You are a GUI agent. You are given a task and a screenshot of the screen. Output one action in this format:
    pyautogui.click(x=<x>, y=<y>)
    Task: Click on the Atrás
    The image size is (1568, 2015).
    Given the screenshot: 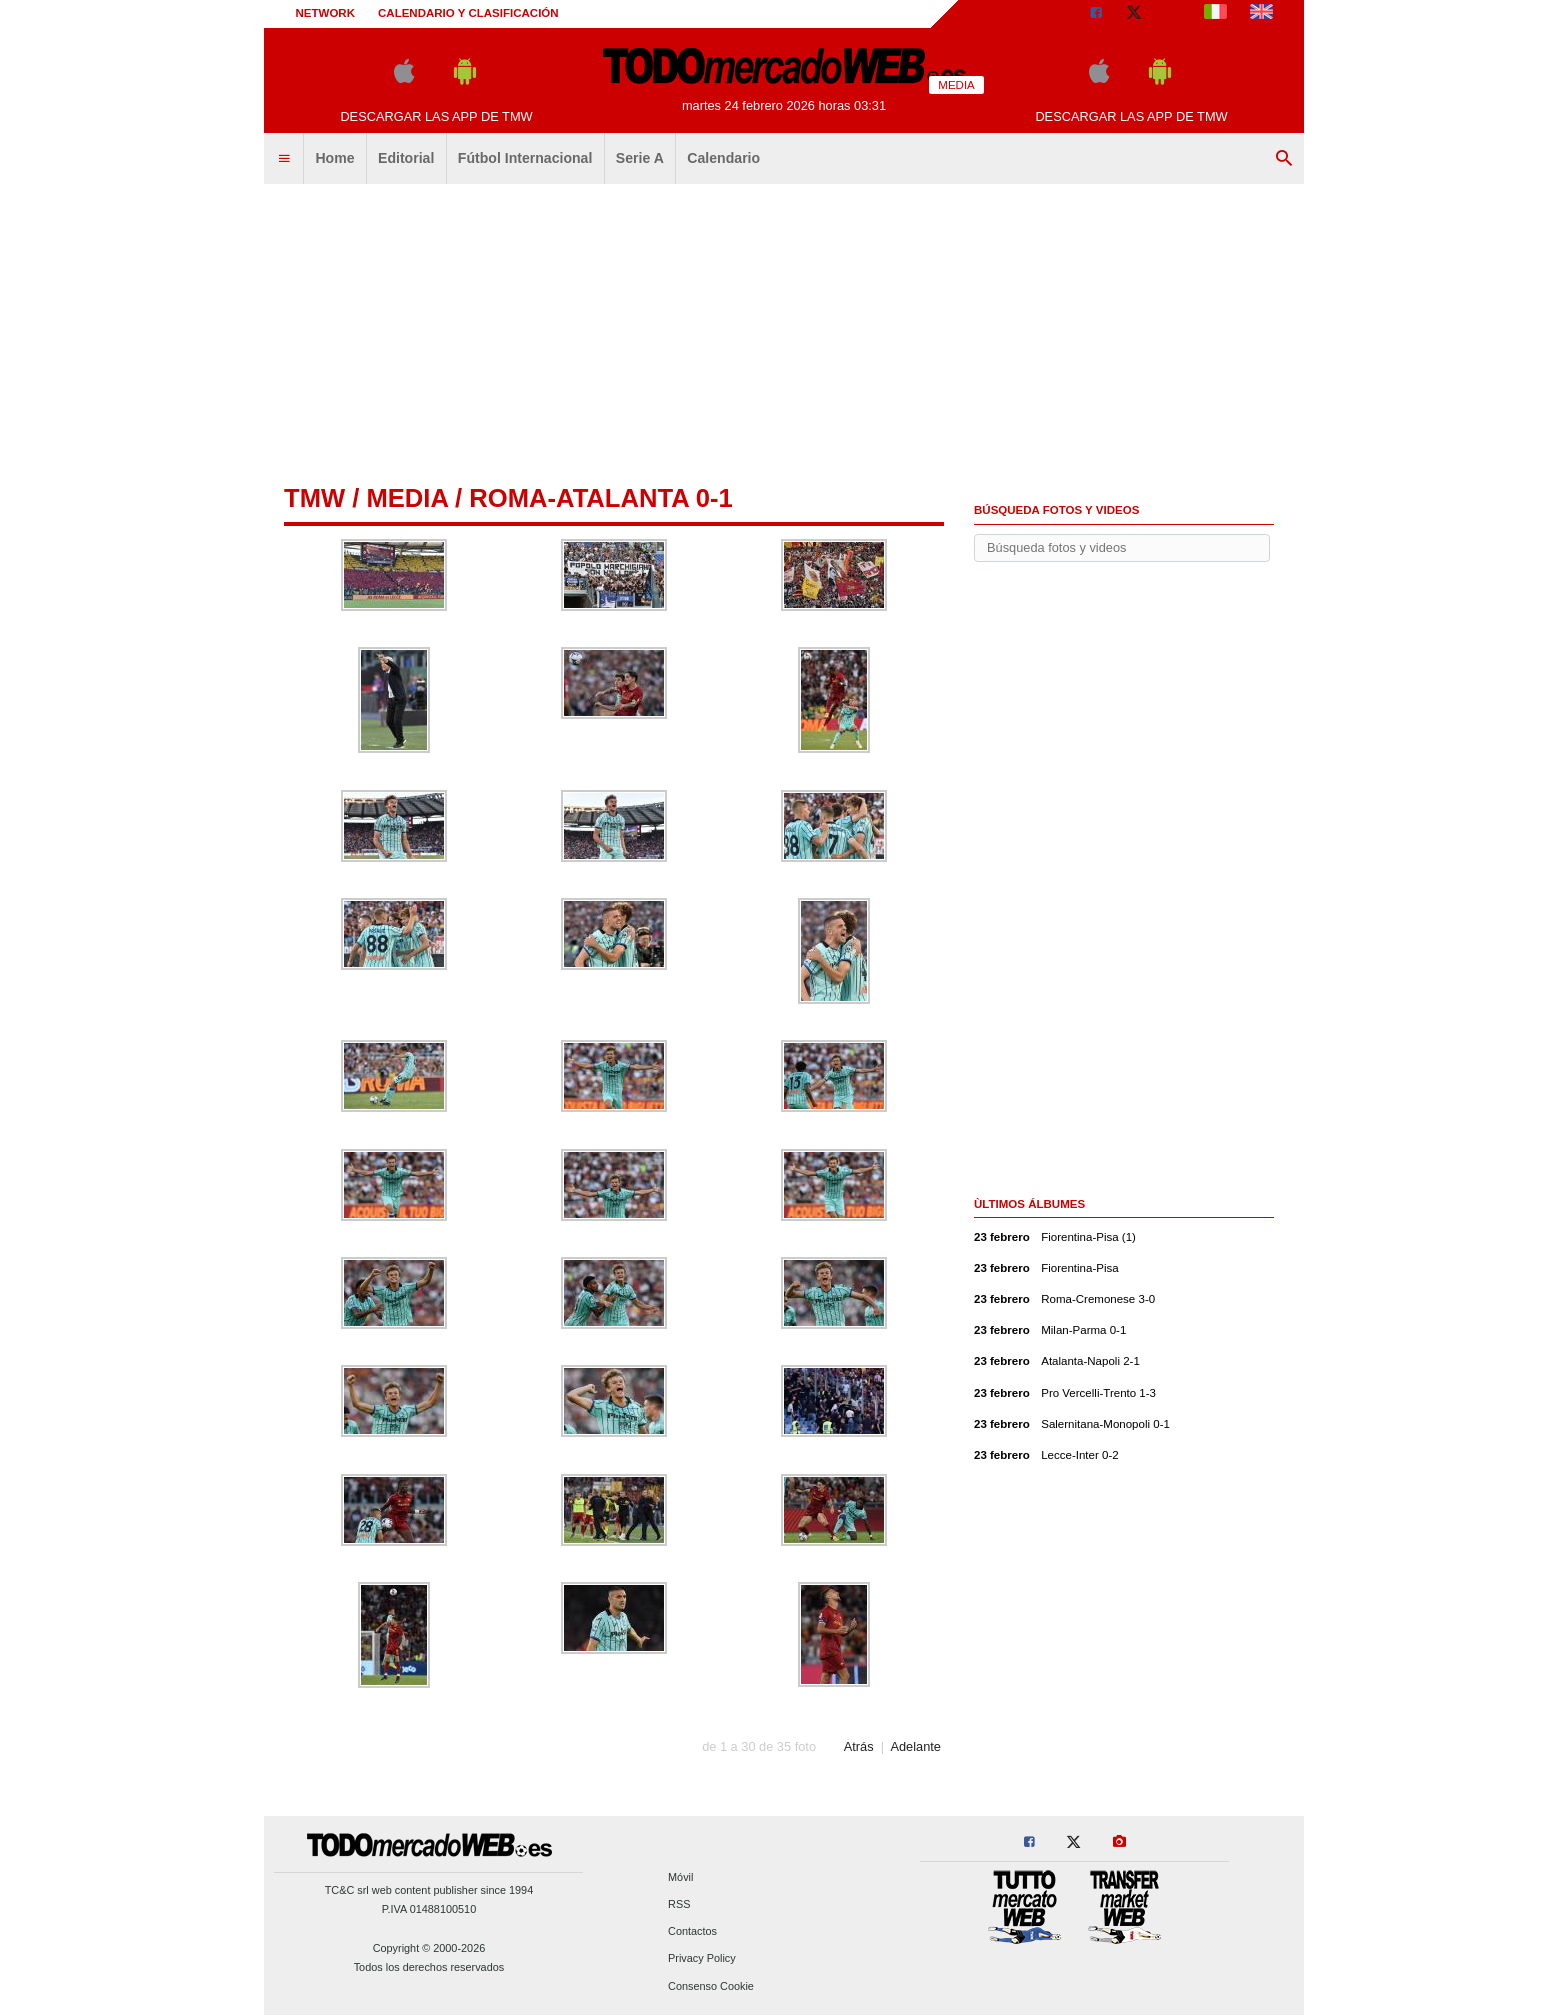 What is the action you would take?
    pyautogui.click(x=859, y=1746)
    